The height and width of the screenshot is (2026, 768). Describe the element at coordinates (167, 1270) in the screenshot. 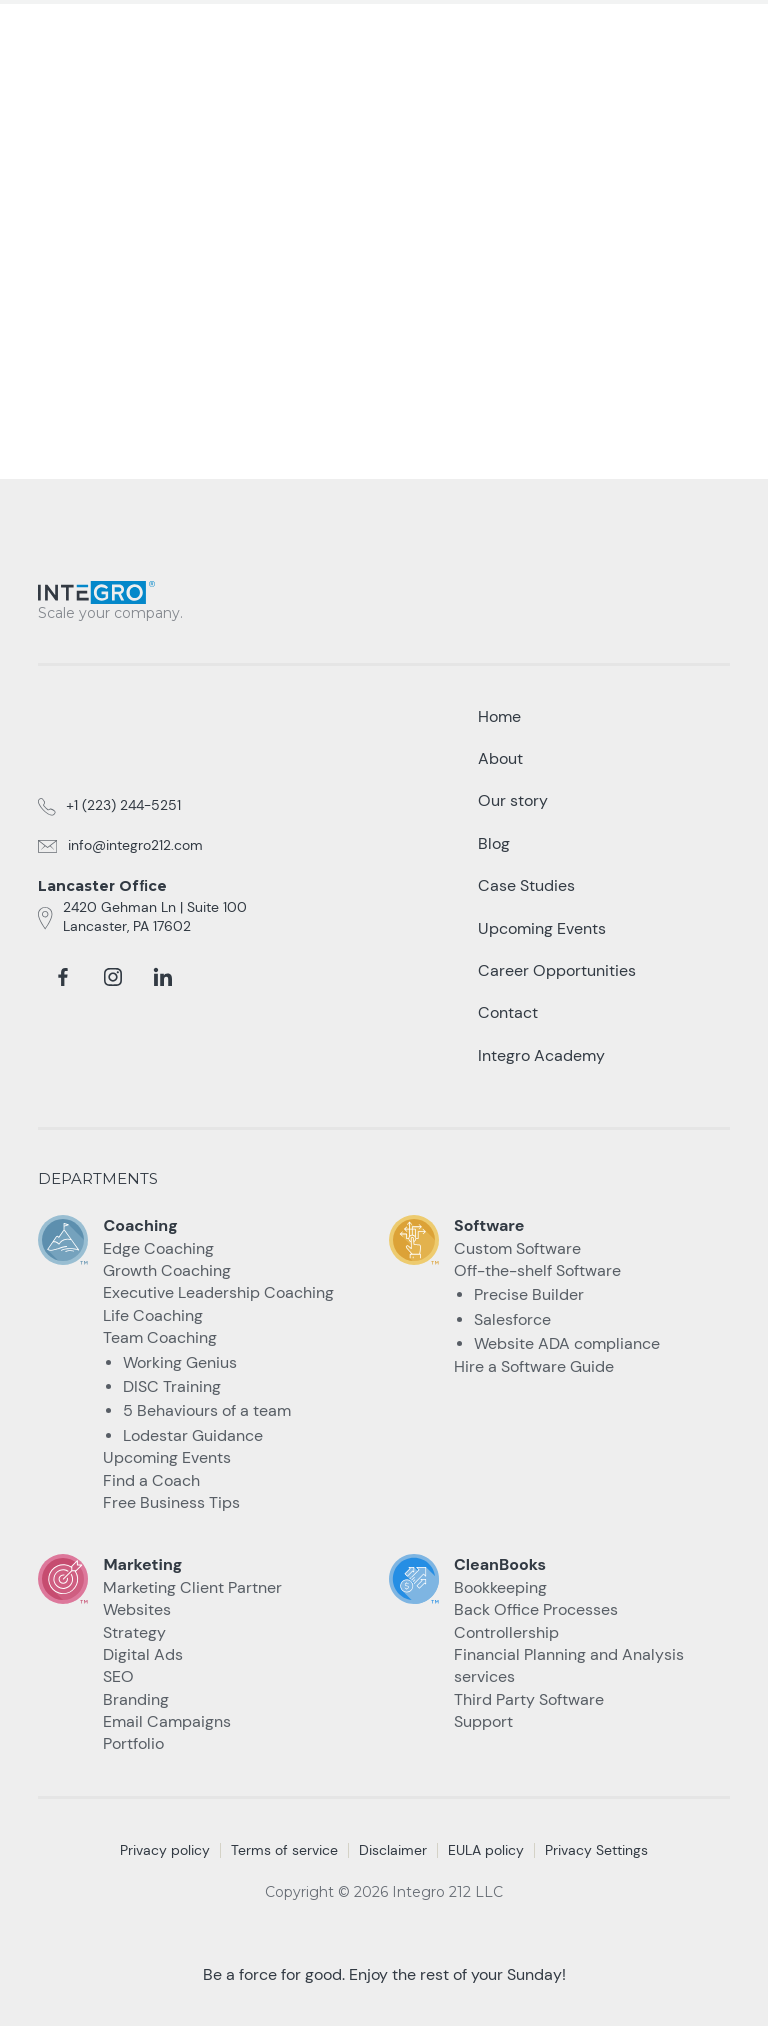

I see `Growth Coaching` at that location.